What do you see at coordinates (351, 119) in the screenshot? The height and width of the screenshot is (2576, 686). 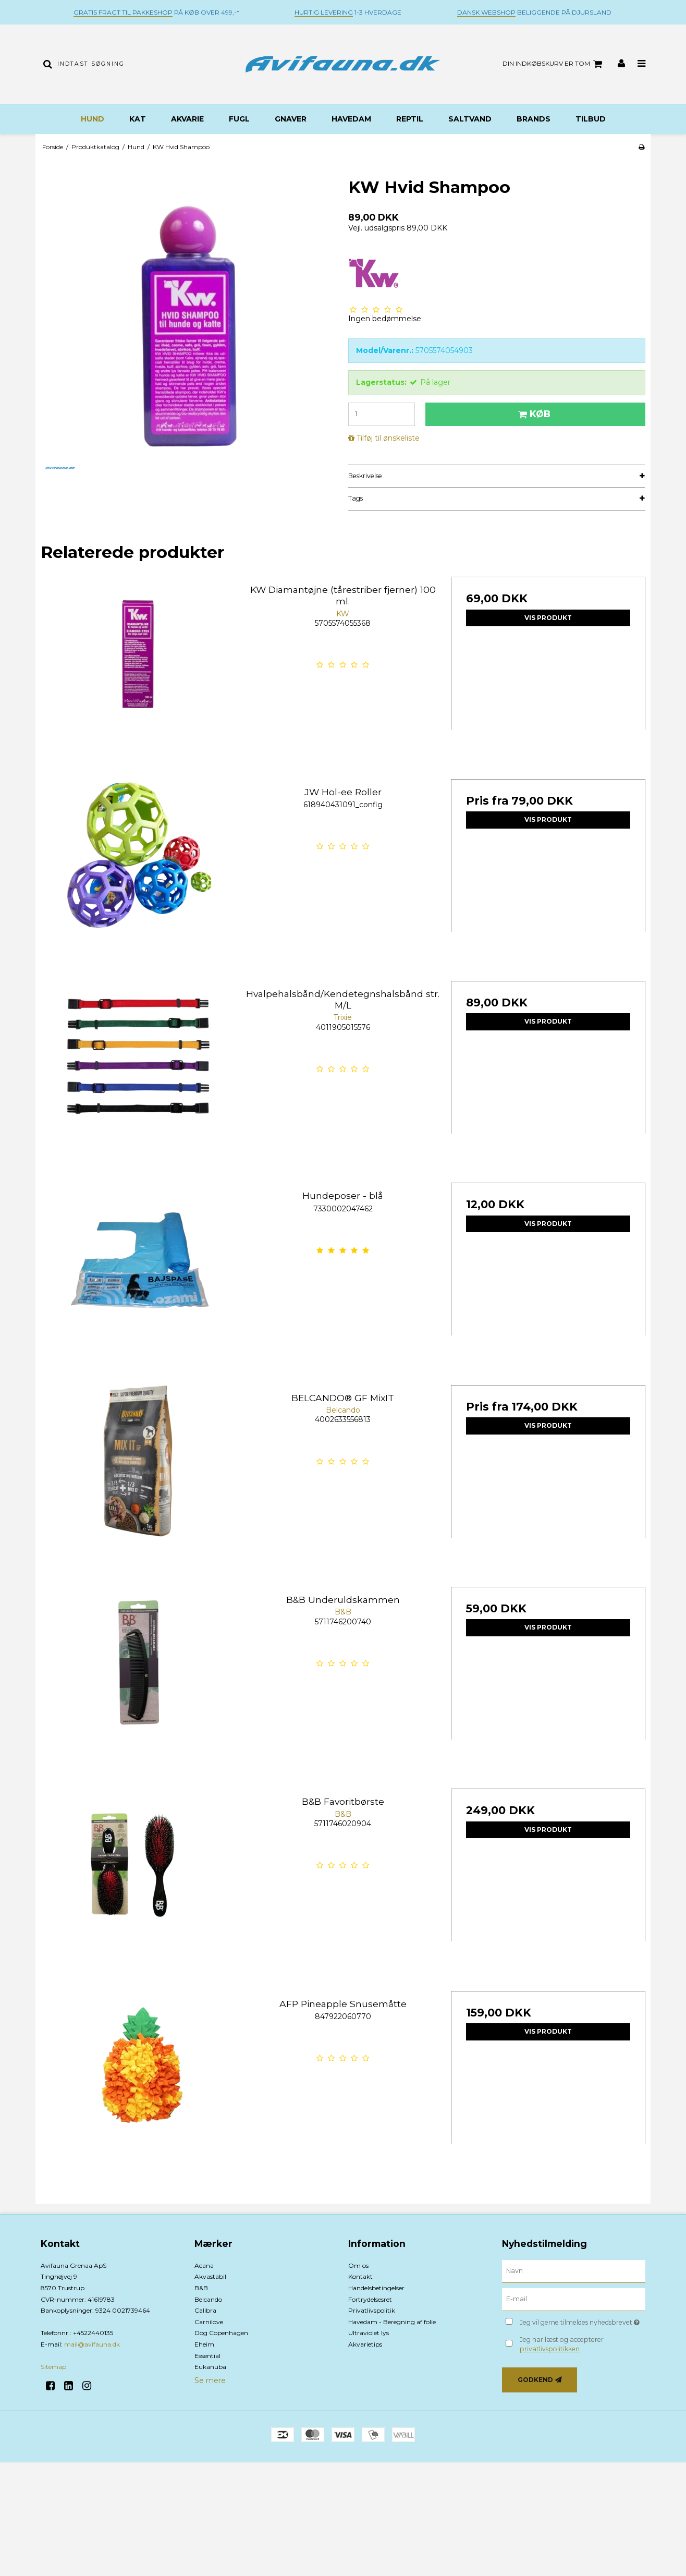 I see `Havedam` at bounding box center [351, 119].